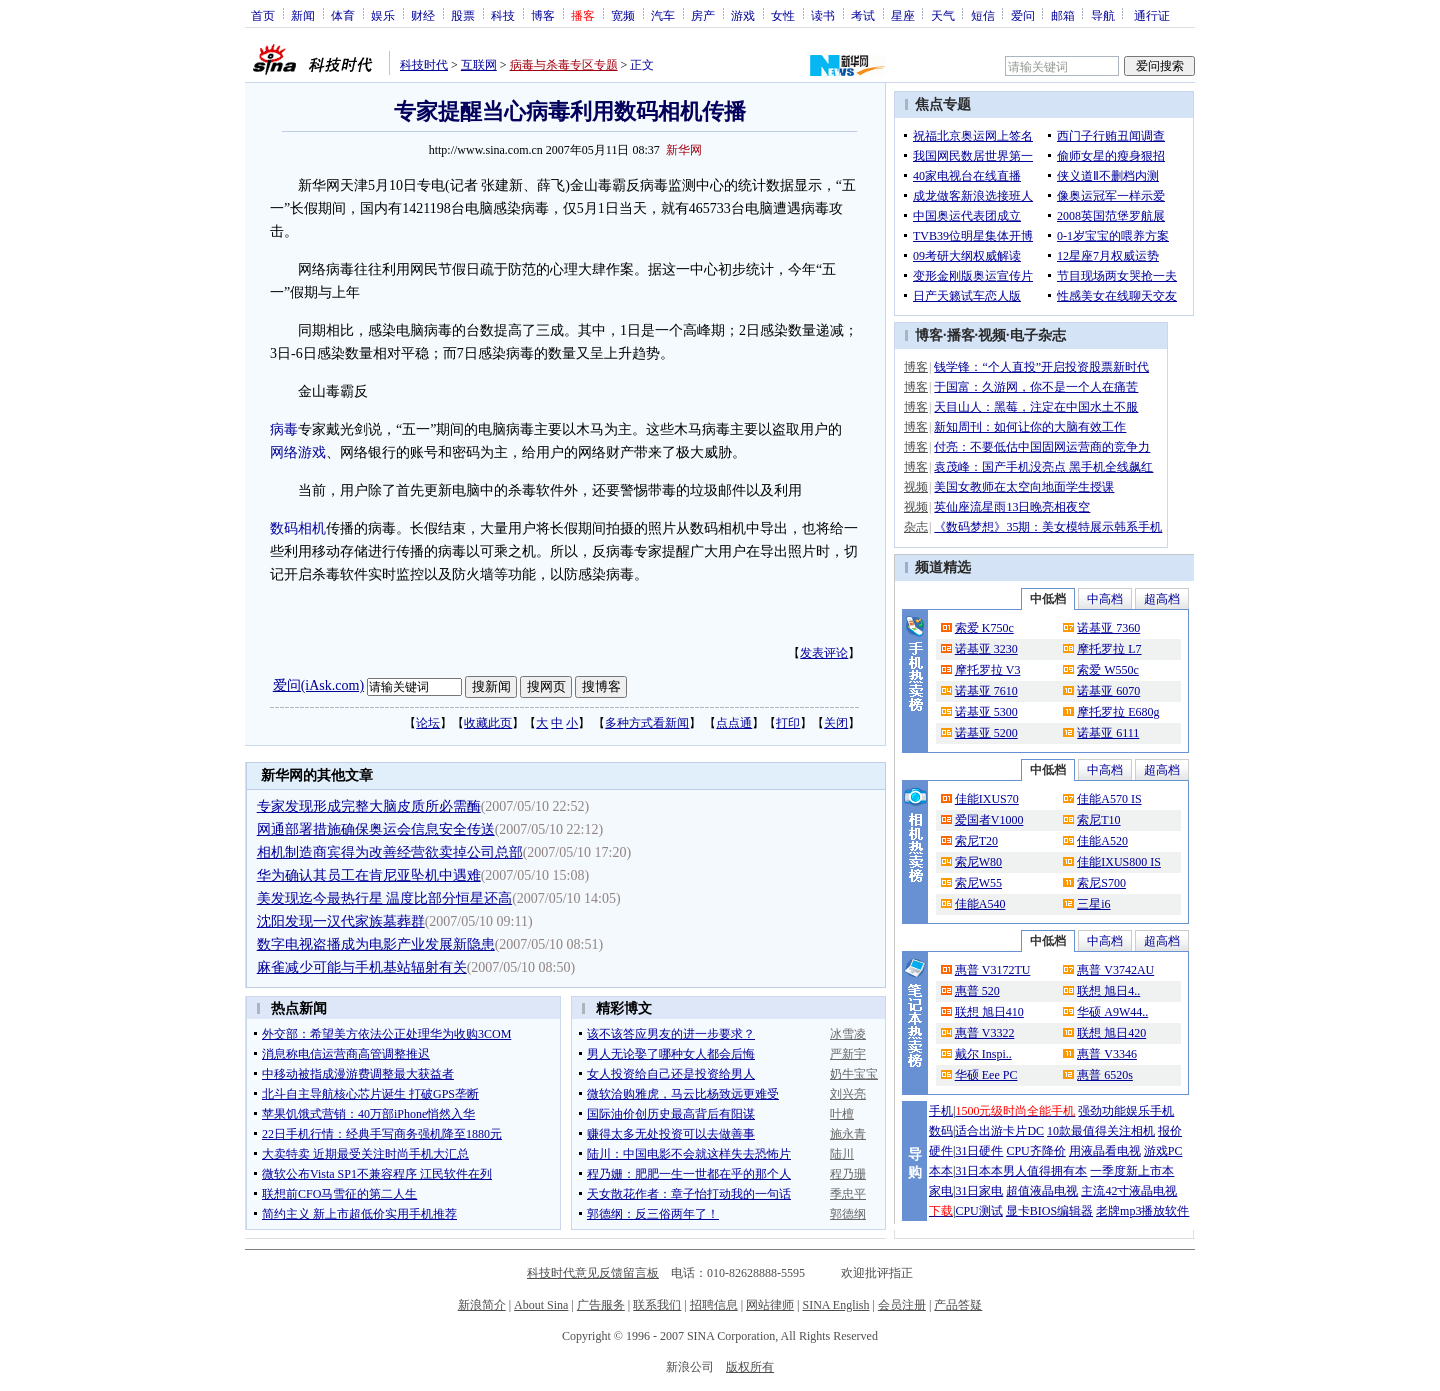 This screenshot has height=1391, width=1440. Describe the element at coordinates (958, 1305) in the screenshot. I see `产品答疑` at that location.